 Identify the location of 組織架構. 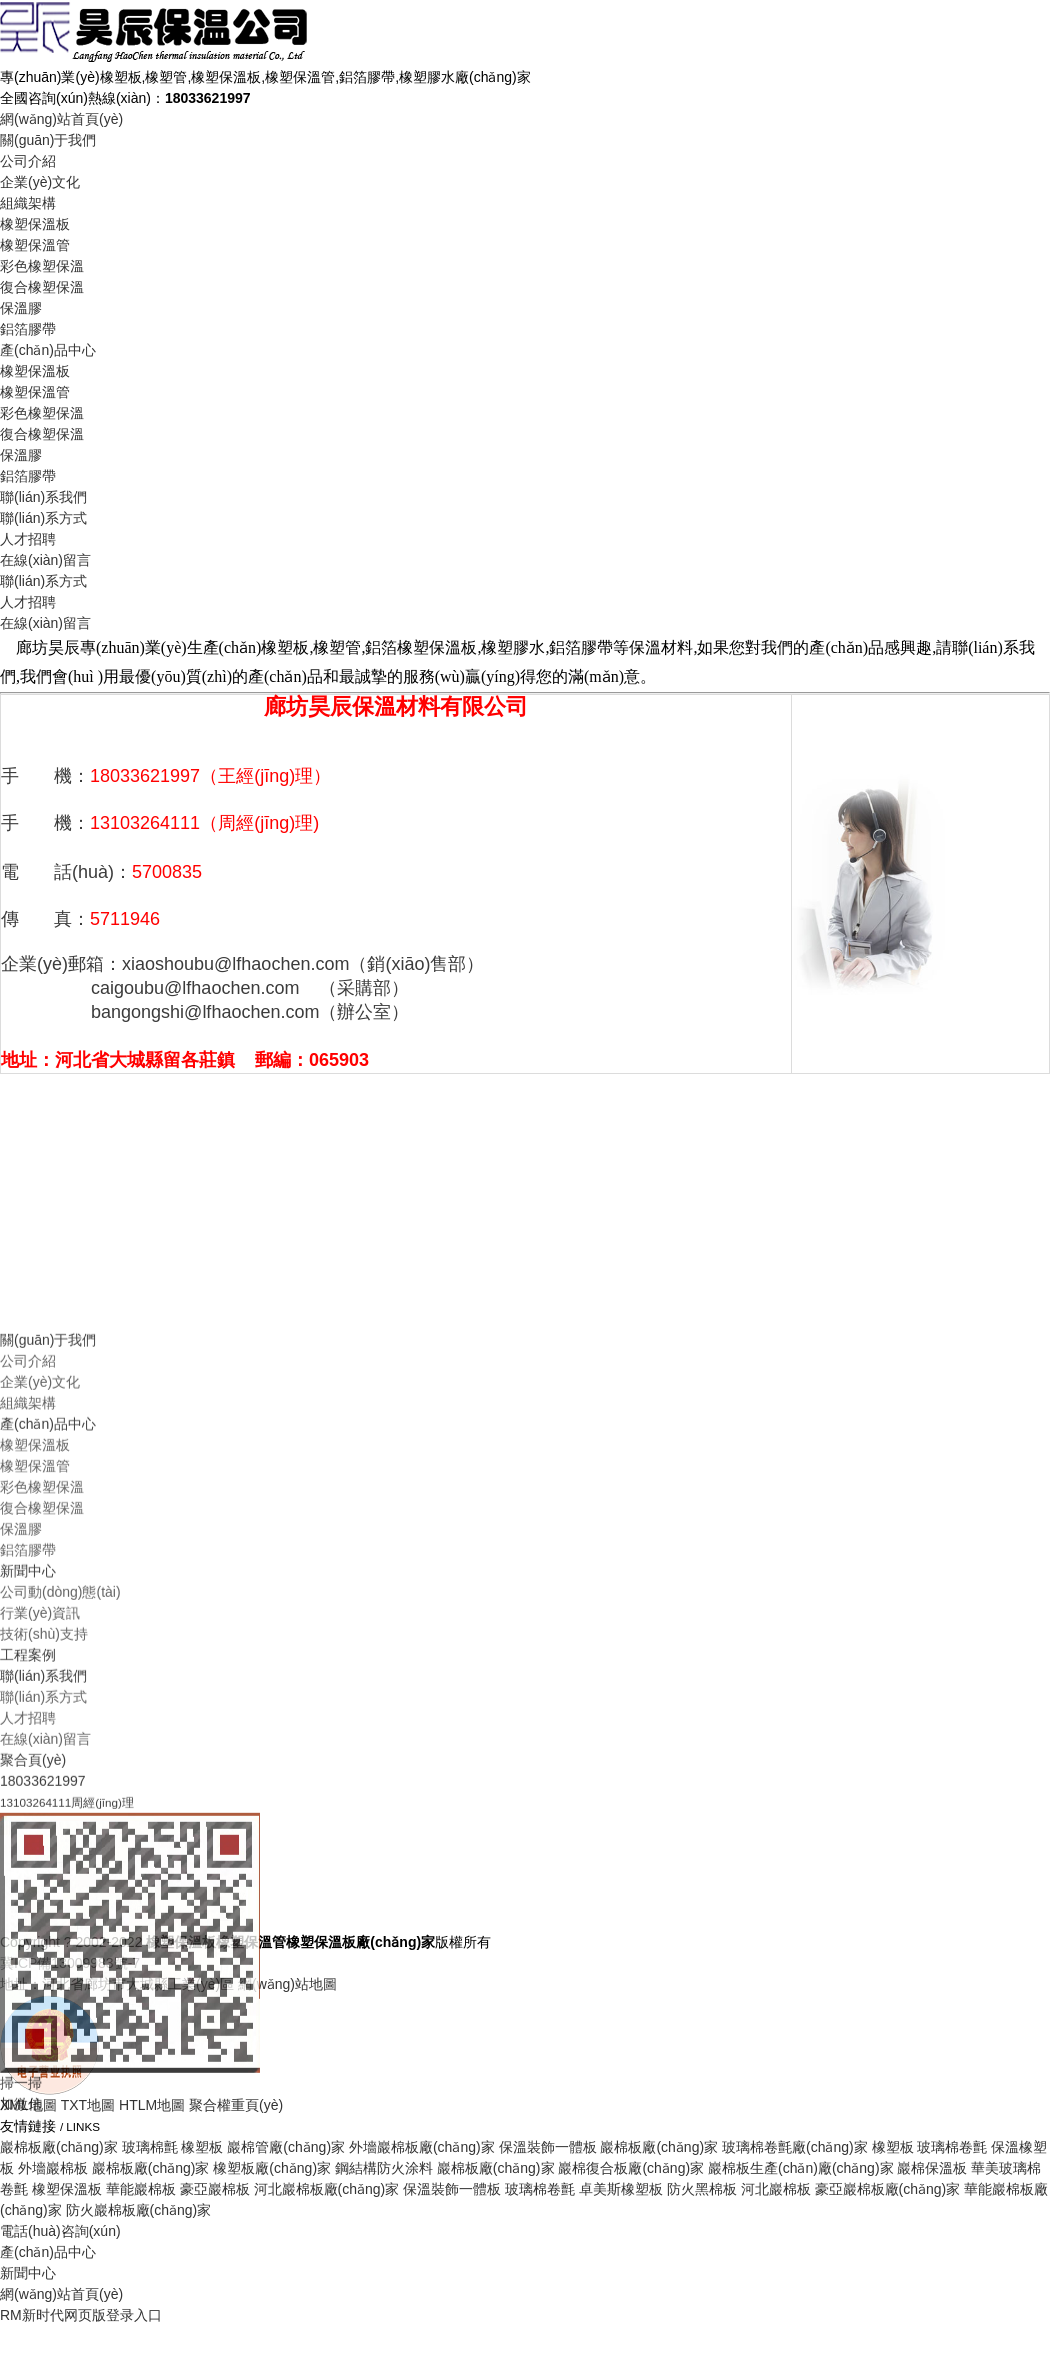
(28, 203).